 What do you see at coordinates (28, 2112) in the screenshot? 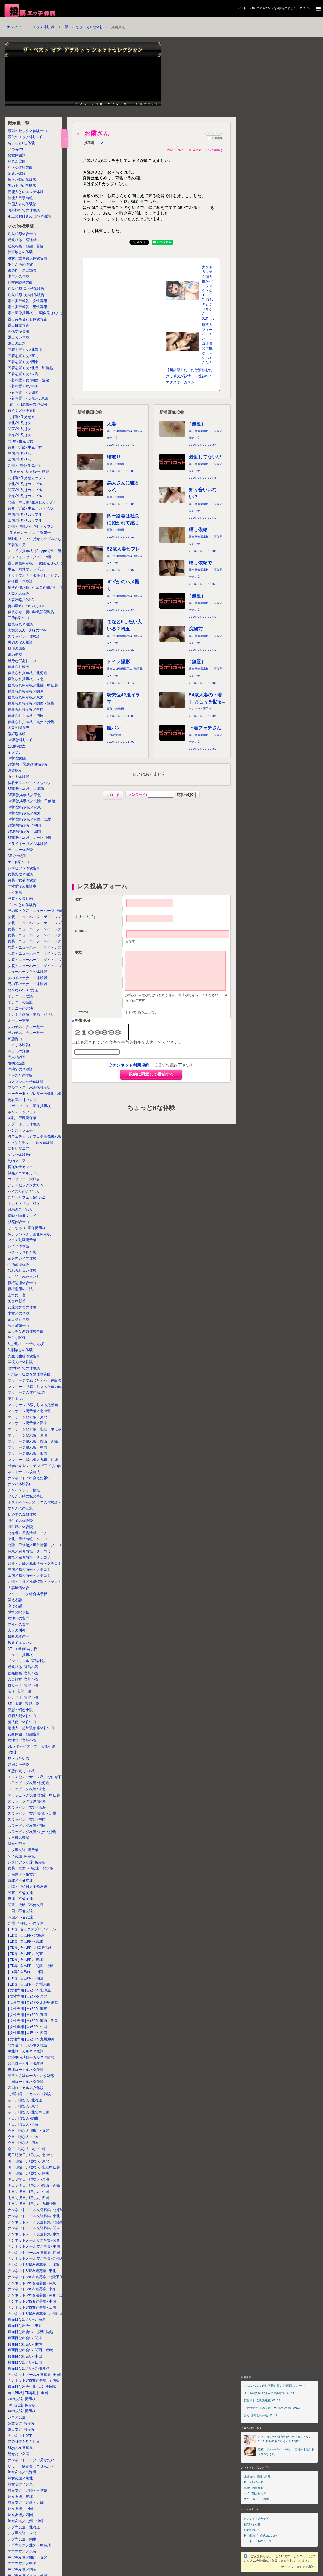
I see `今日、暇な人‐北陸甲信越` at bounding box center [28, 2112].